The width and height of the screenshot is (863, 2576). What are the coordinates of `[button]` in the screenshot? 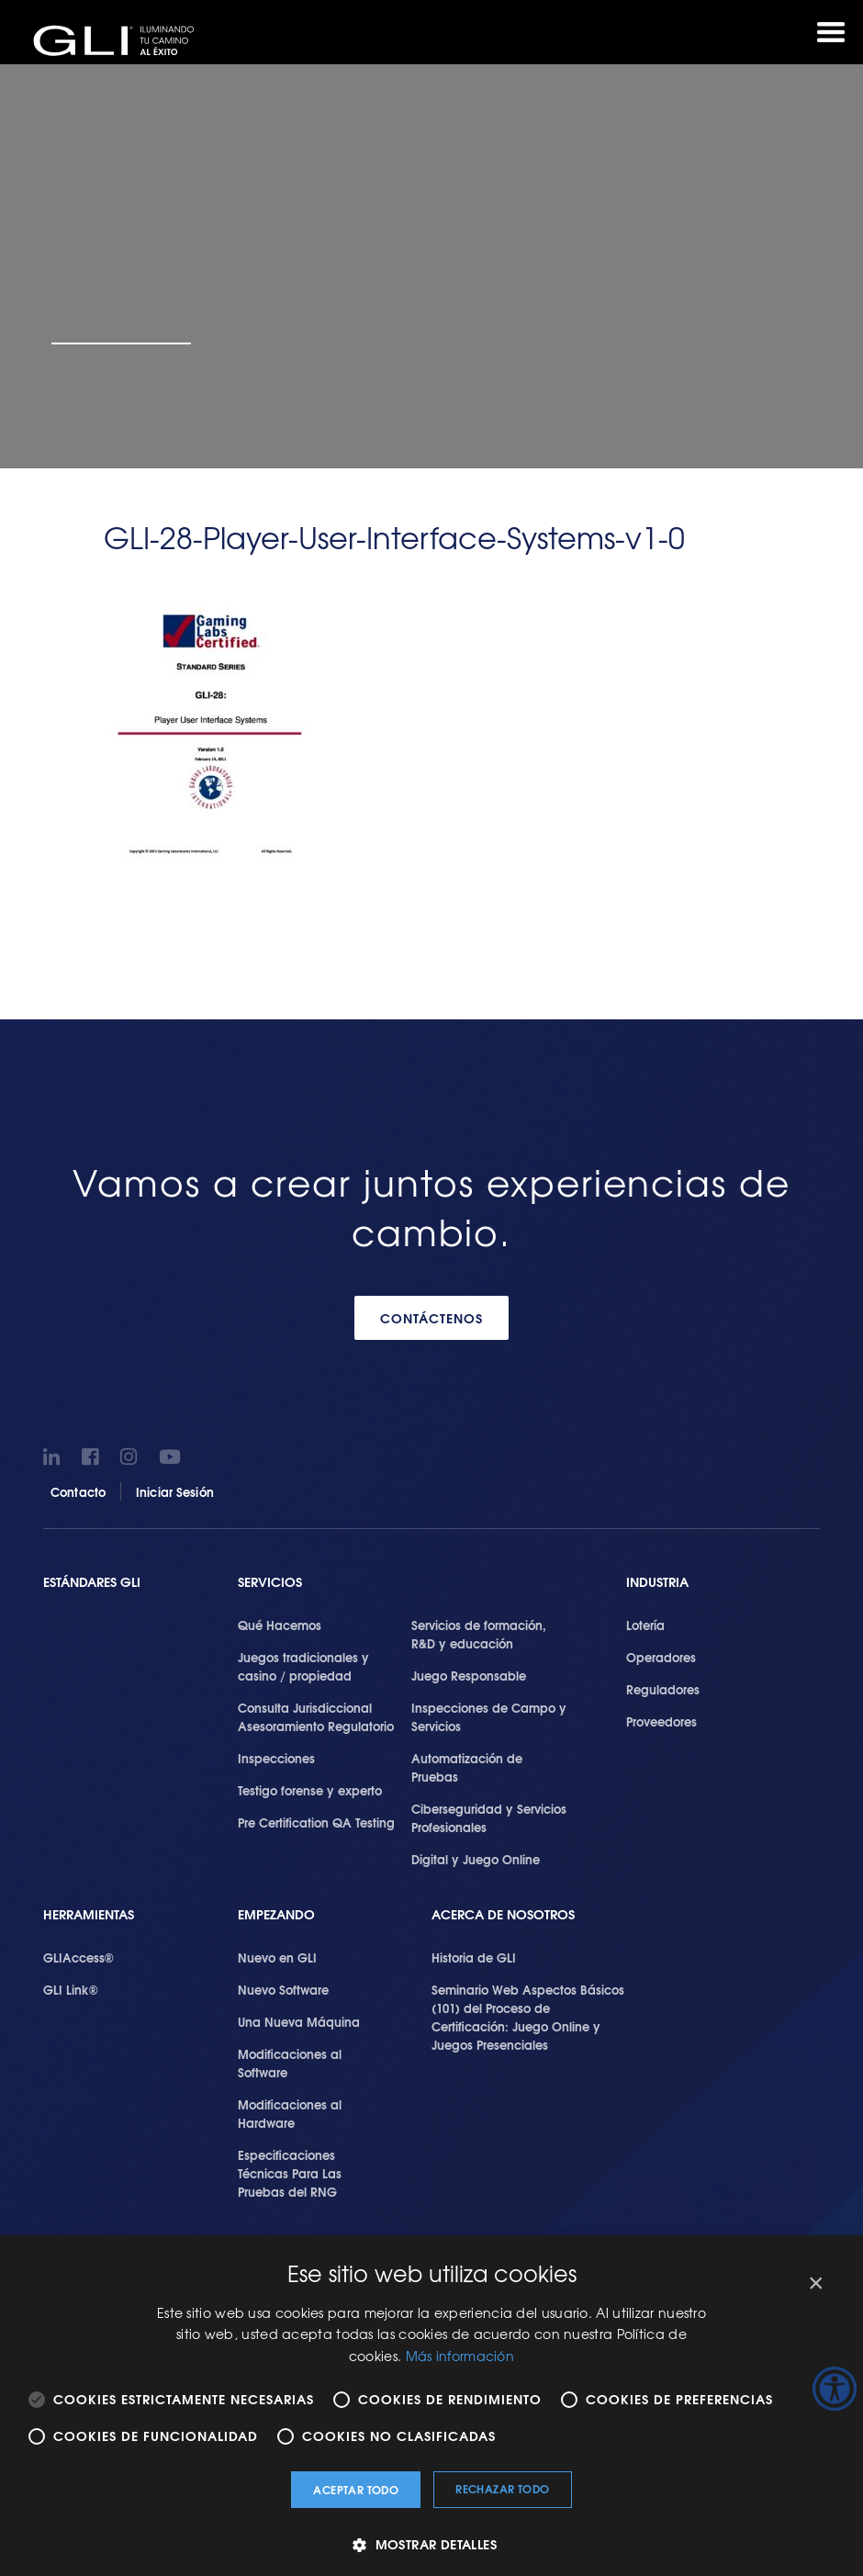 It's located at (431, 2544).